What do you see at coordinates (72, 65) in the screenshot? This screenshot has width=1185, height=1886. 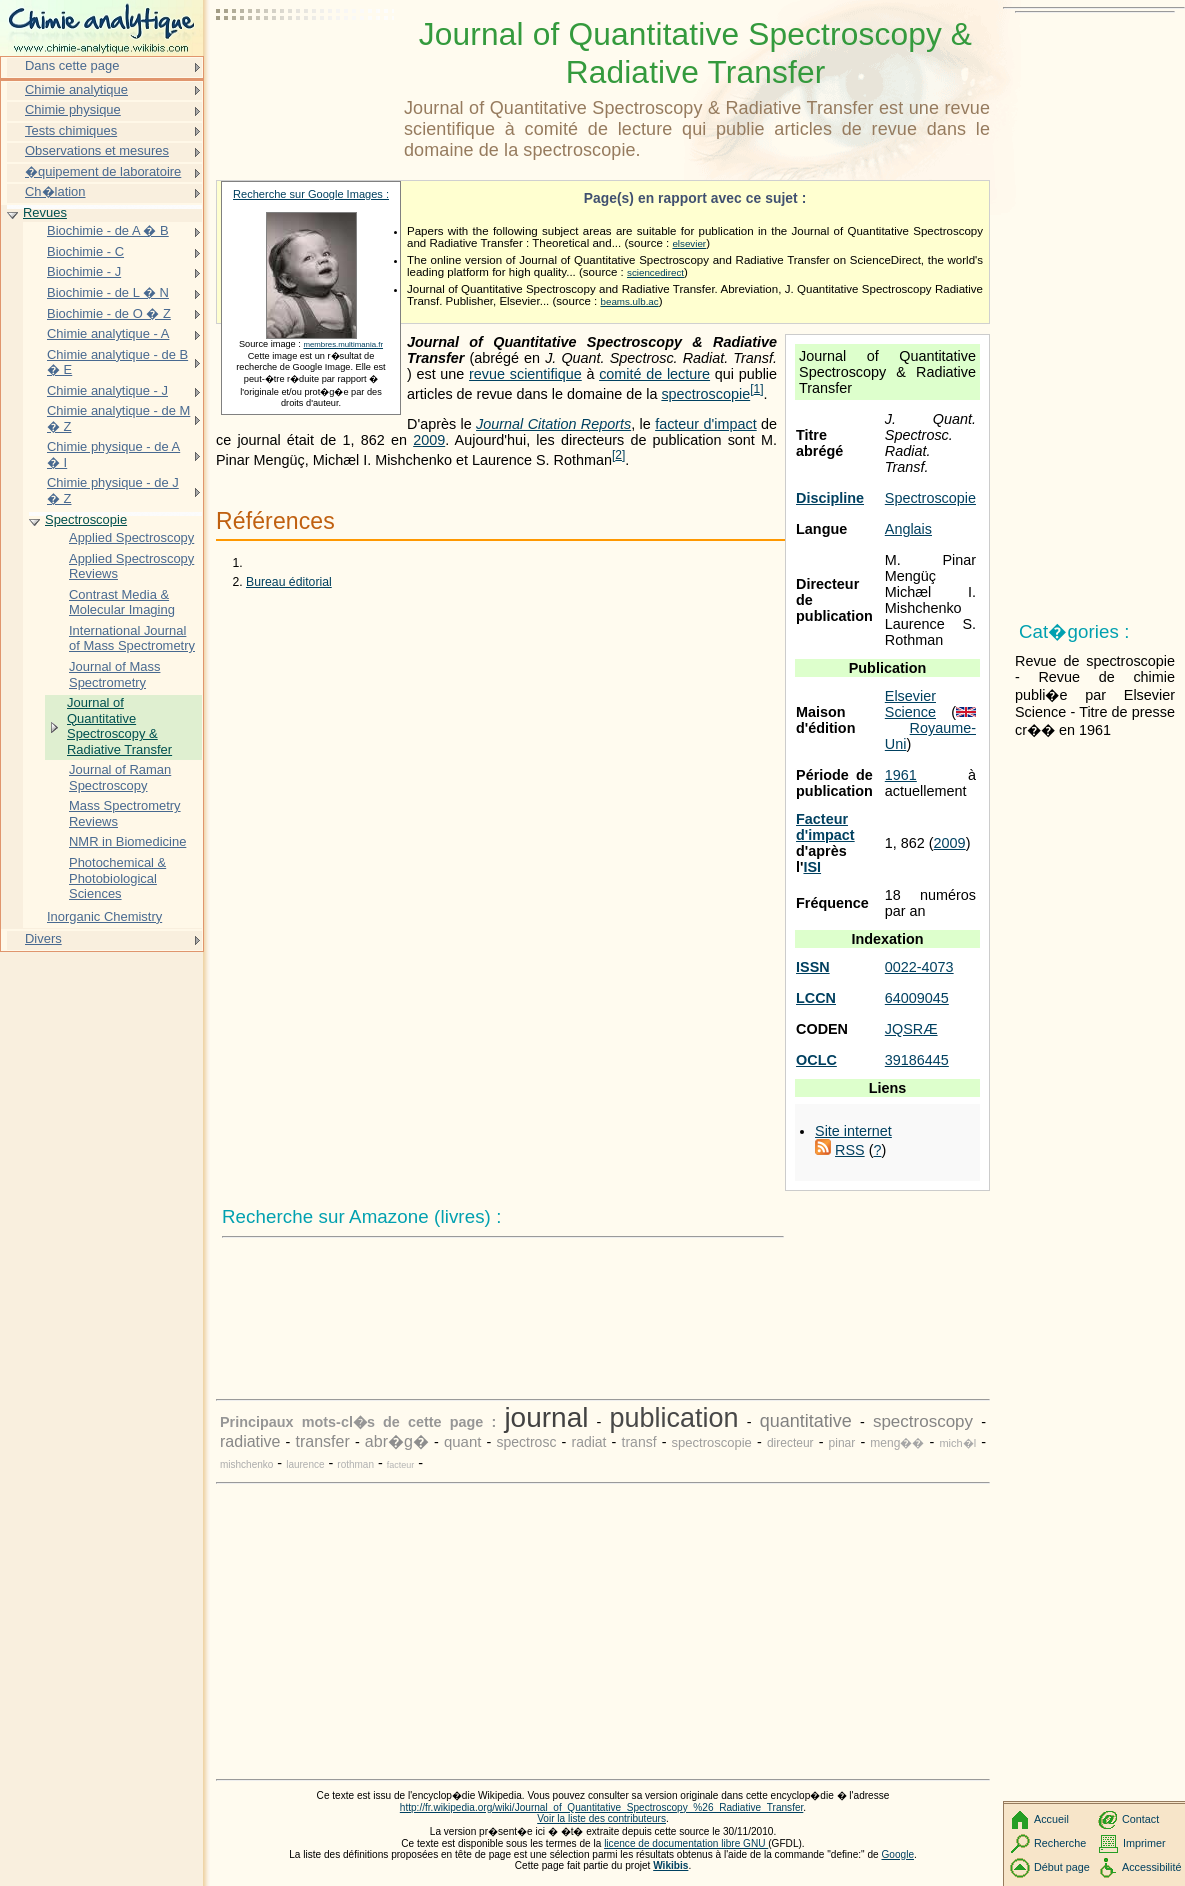 I see `Dans cette page` at bounding box center [72, 65].